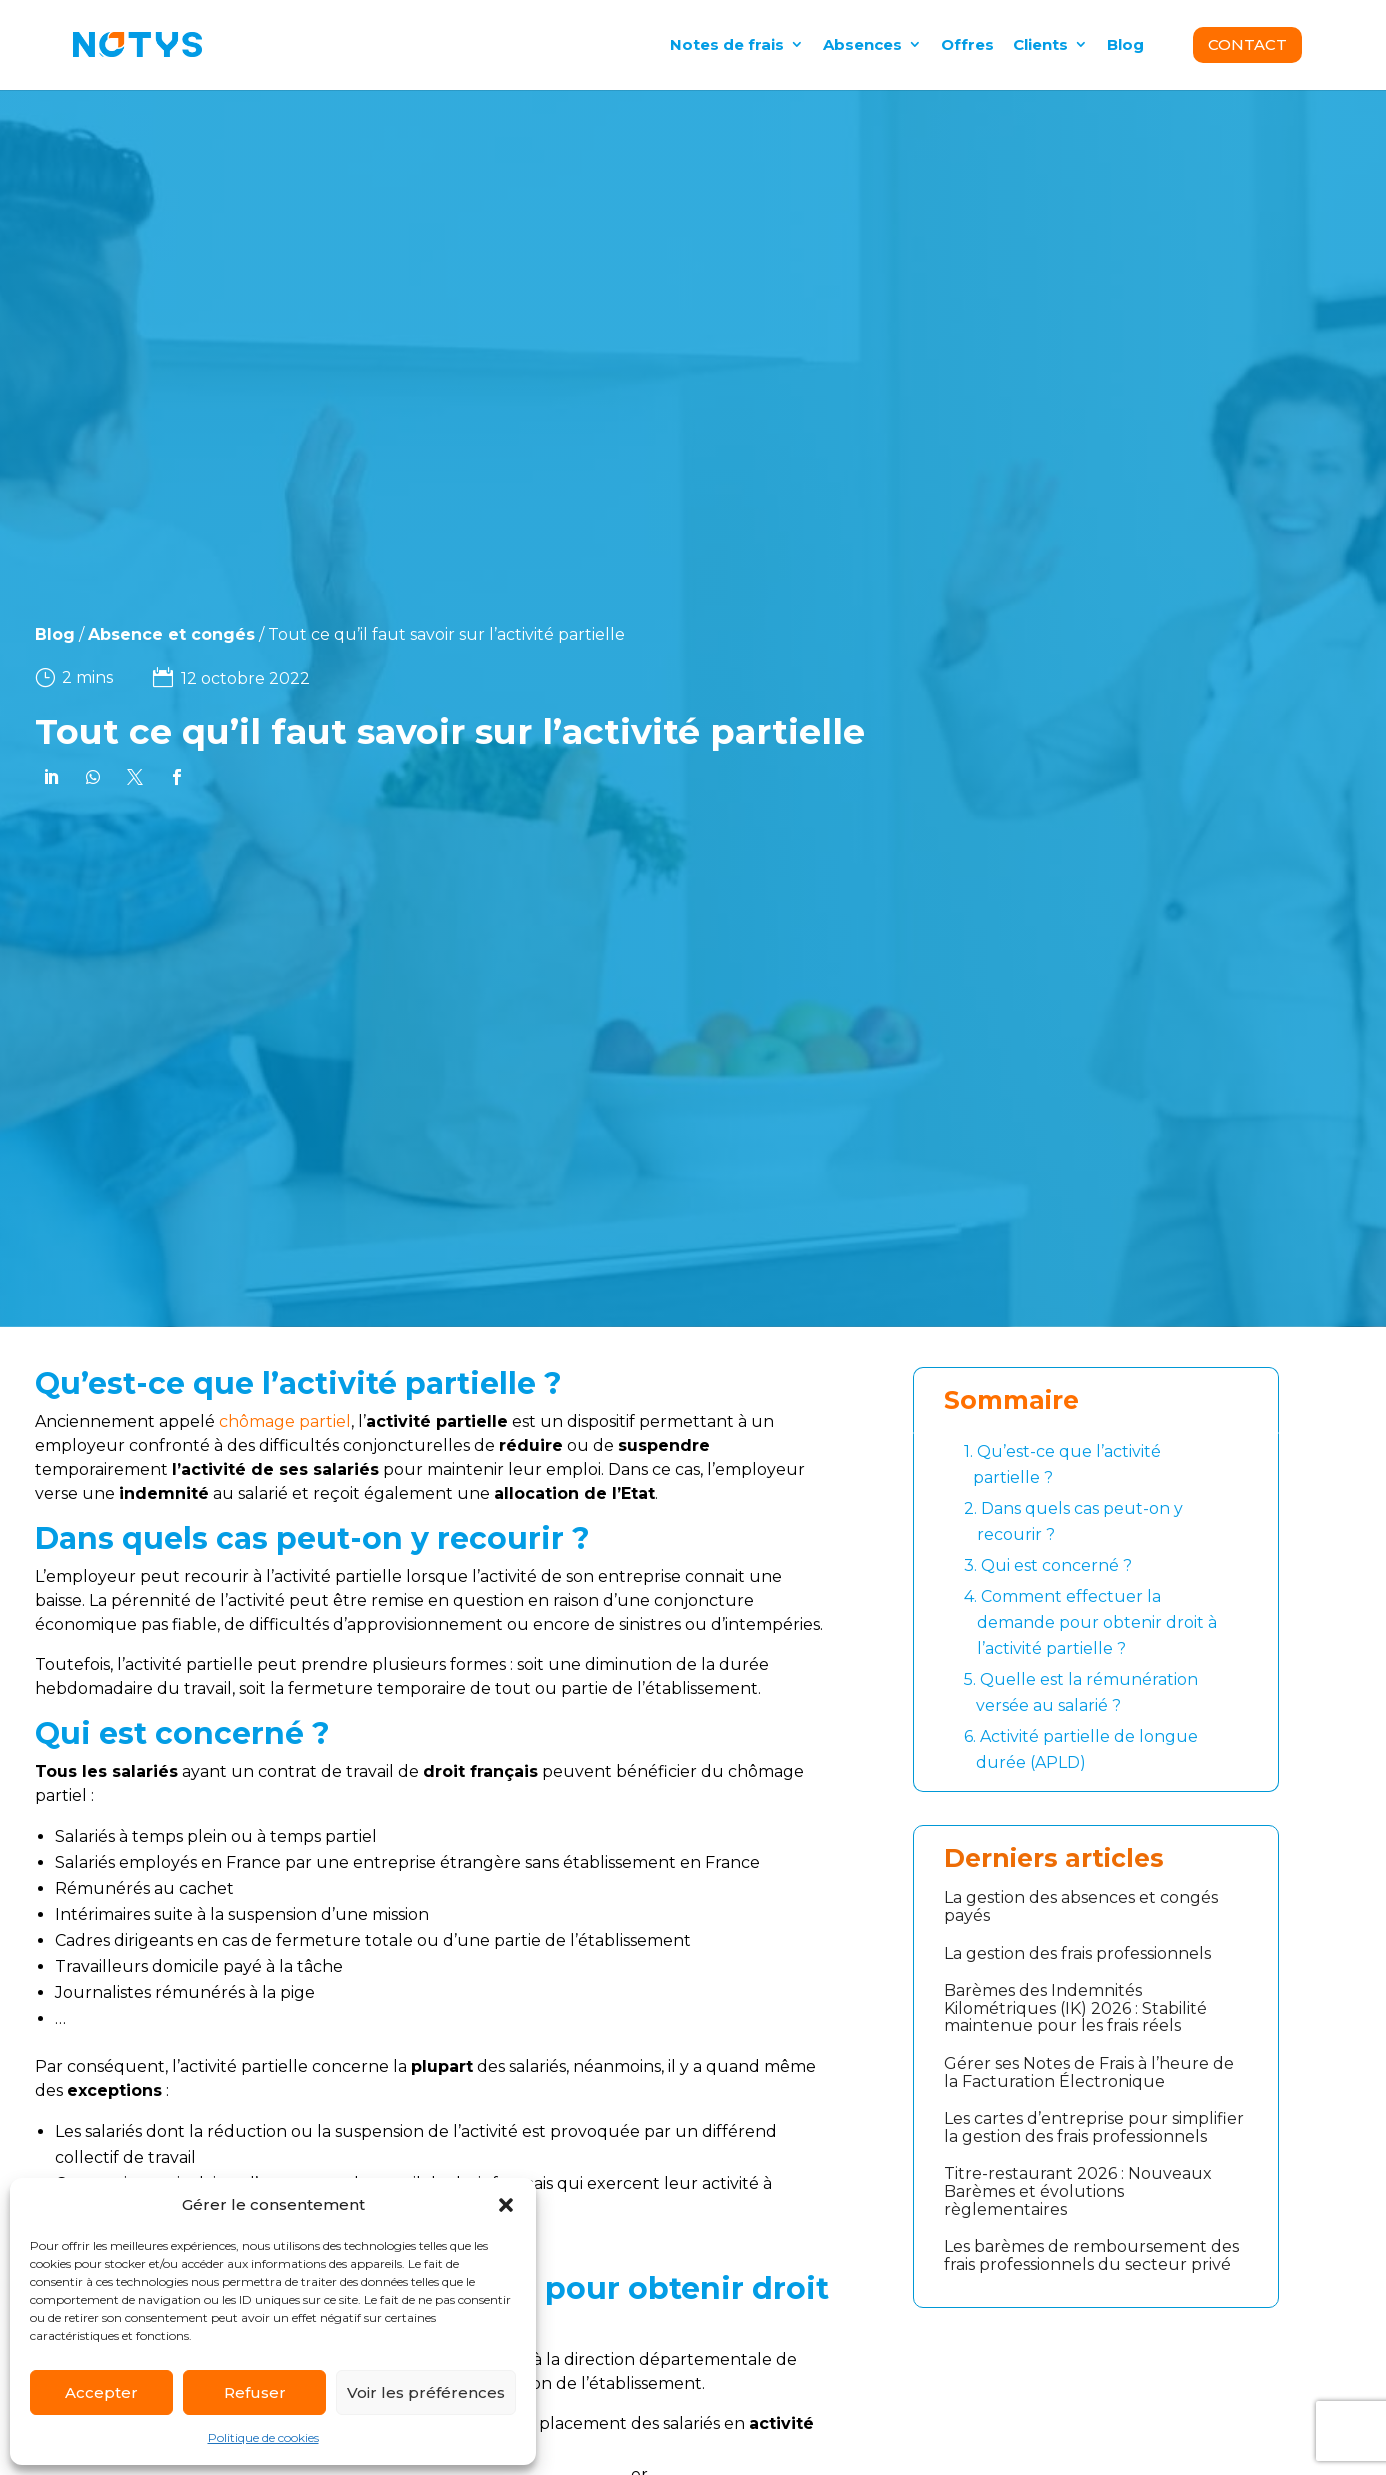  What do you see at coordinates (1048, 1566) in the screenshot?
I see `Qui est concerné ?` at bounding box center [1048, 1566].